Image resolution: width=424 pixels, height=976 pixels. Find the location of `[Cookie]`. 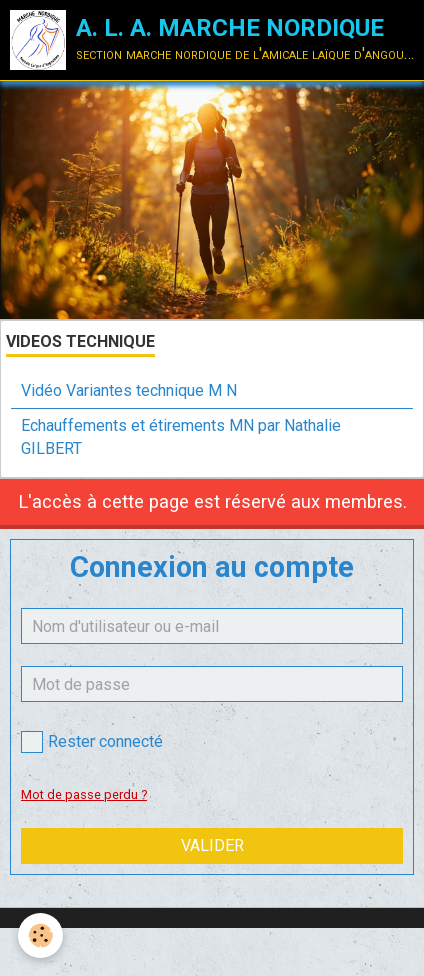

[Cookie] is located at coordinates (40, 935).